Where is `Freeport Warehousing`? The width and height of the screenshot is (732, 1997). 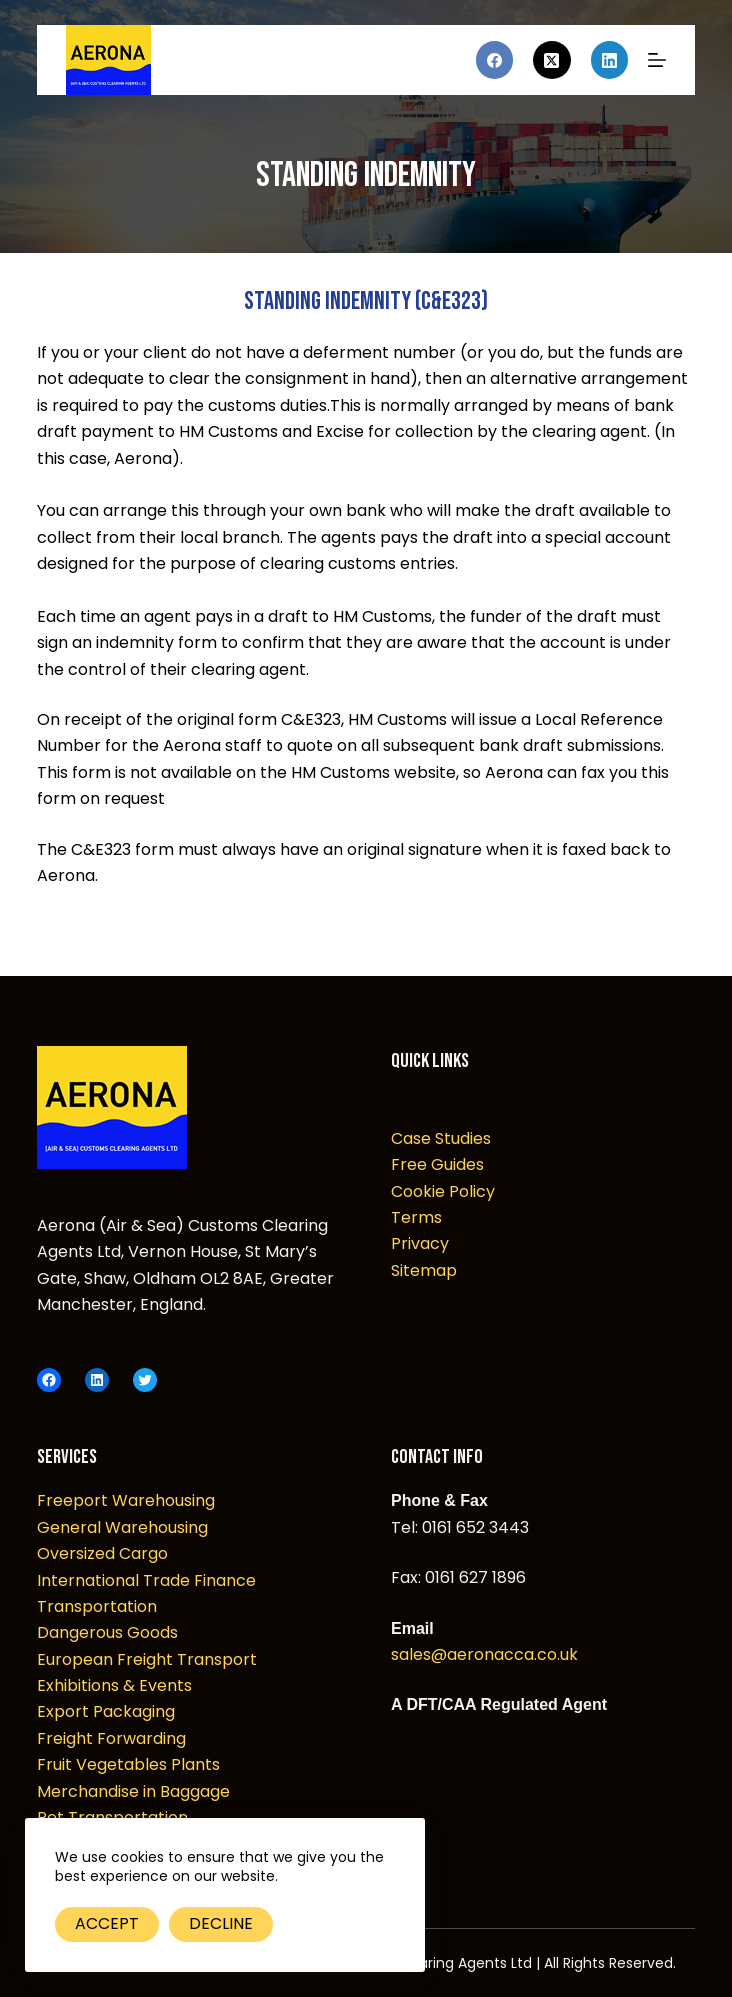
Freeport Warehousing is located at coordinates (126, 1500).